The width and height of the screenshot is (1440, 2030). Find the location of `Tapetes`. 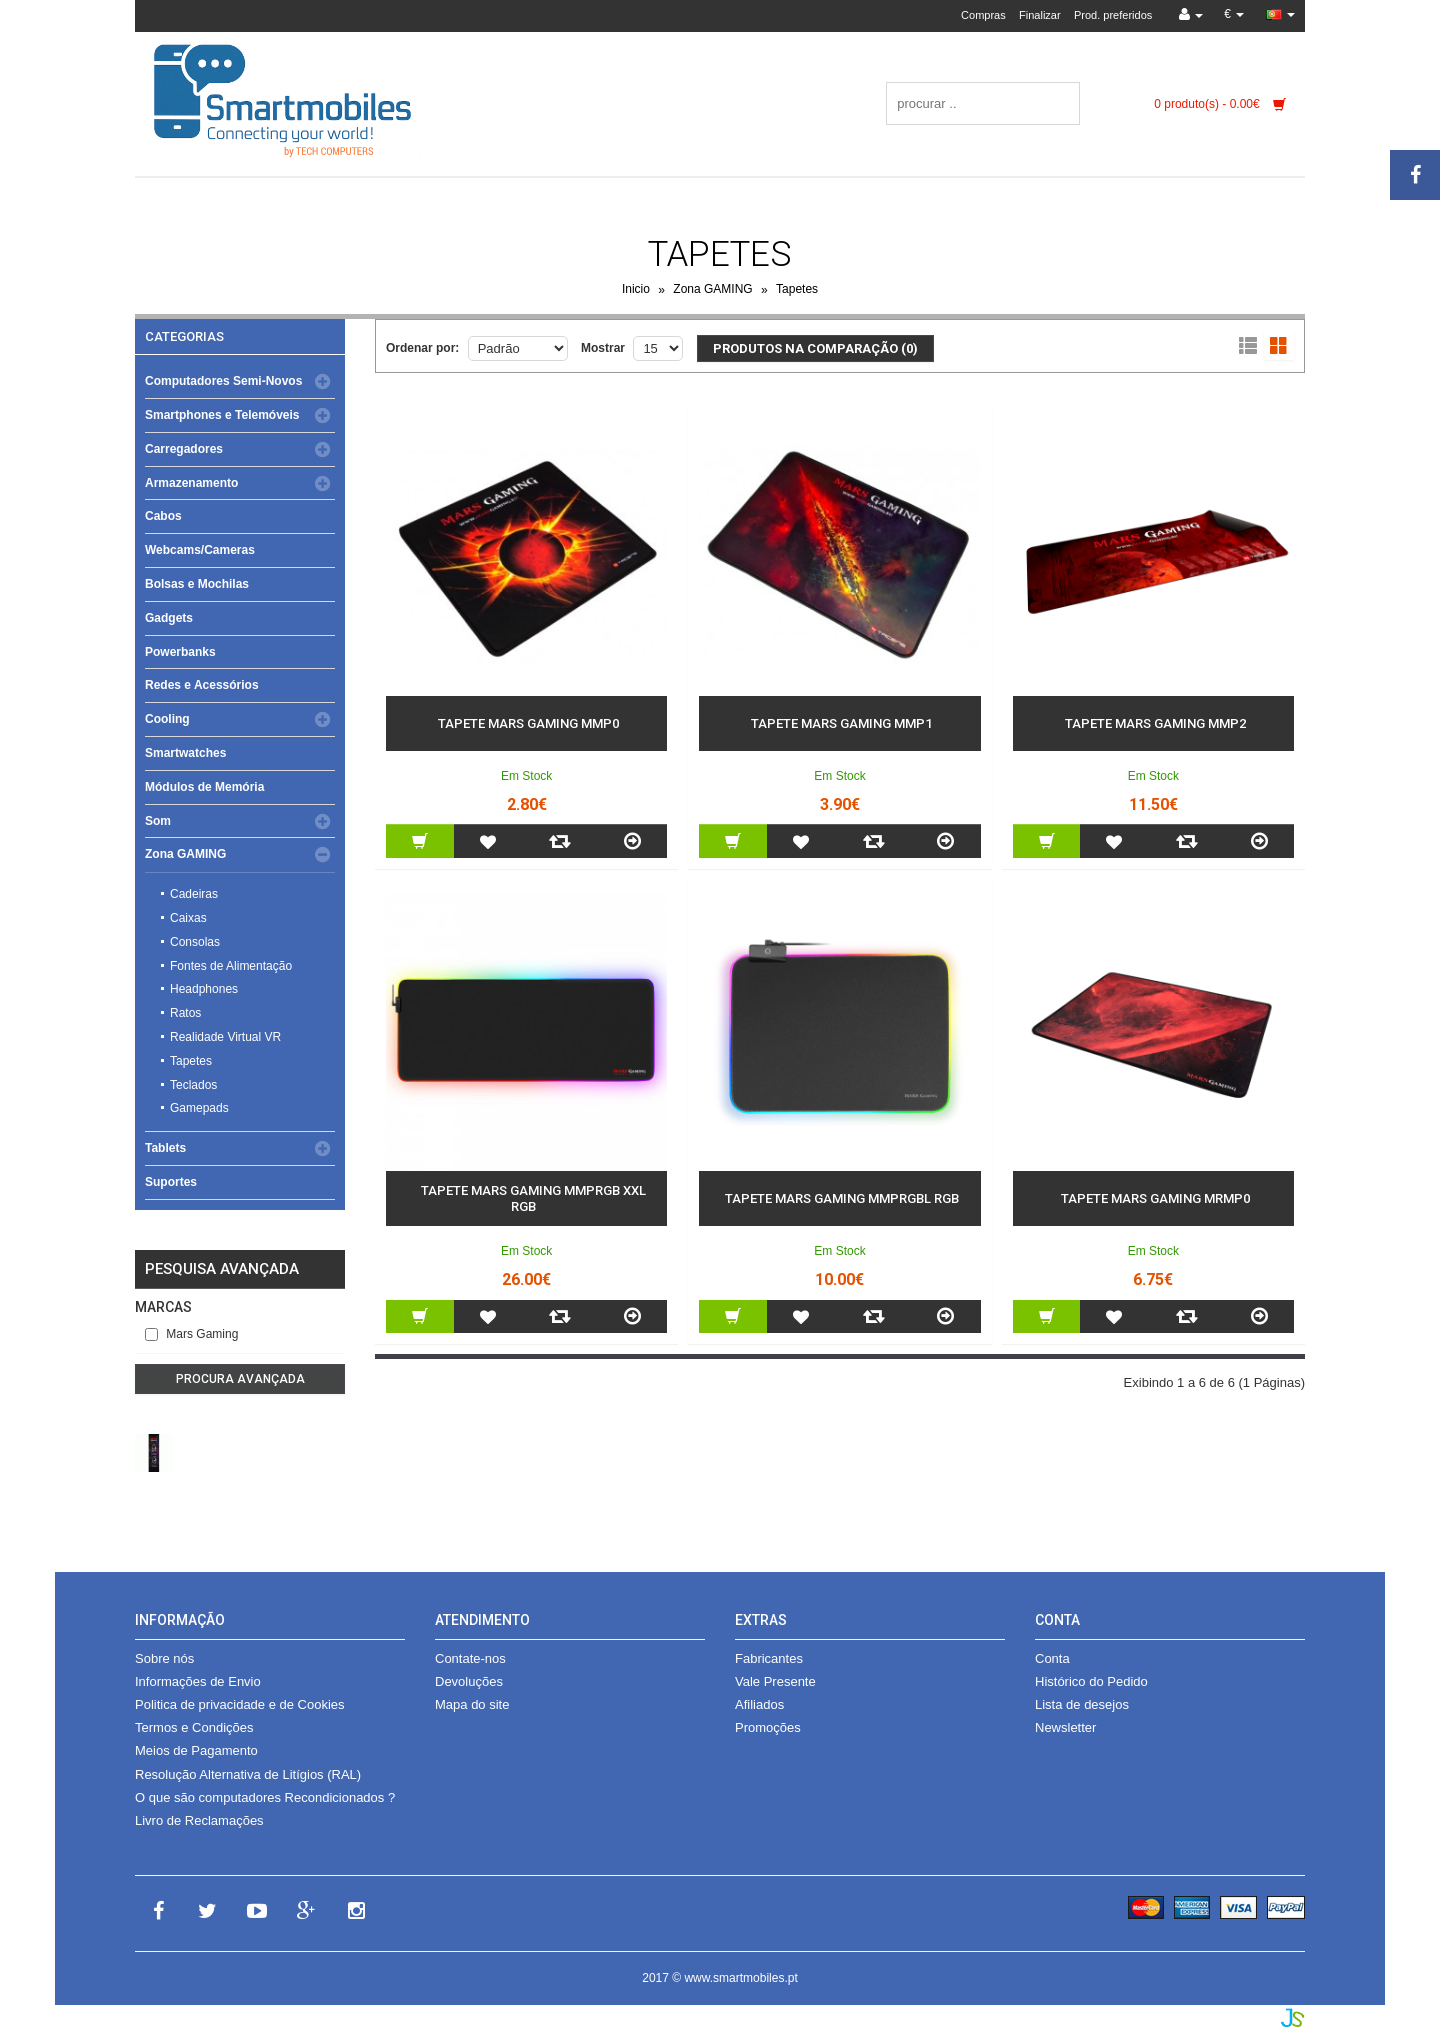

Tapetes is located at coordinates (797, 290).